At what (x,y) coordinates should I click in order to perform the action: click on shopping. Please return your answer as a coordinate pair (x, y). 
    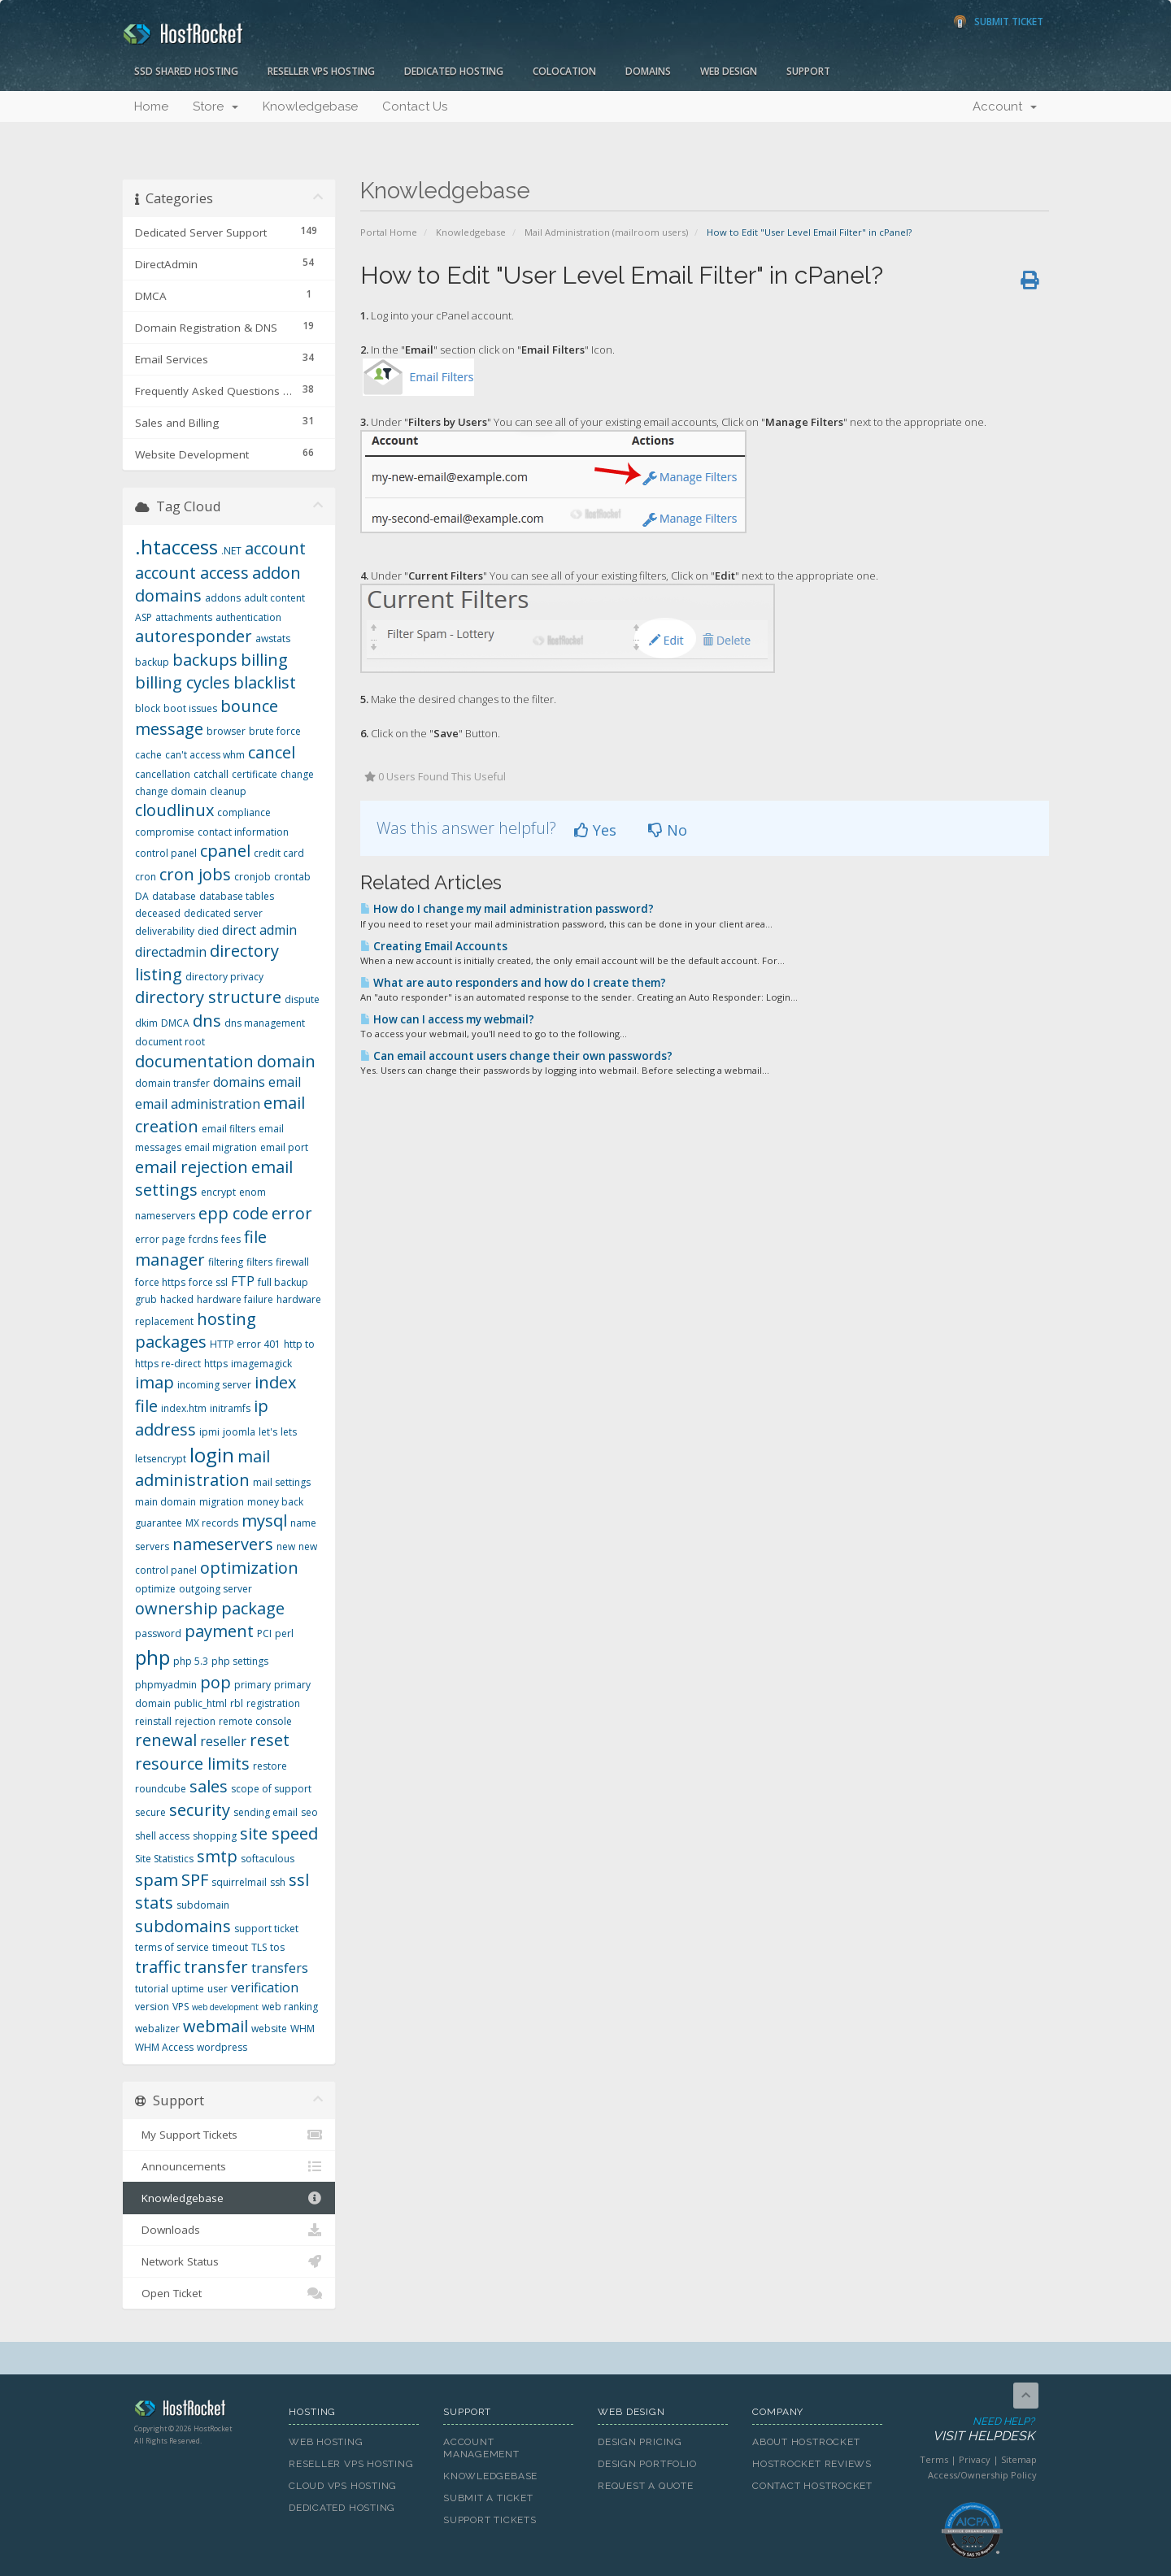
    Looking at the image, I should click on (215, 1836).